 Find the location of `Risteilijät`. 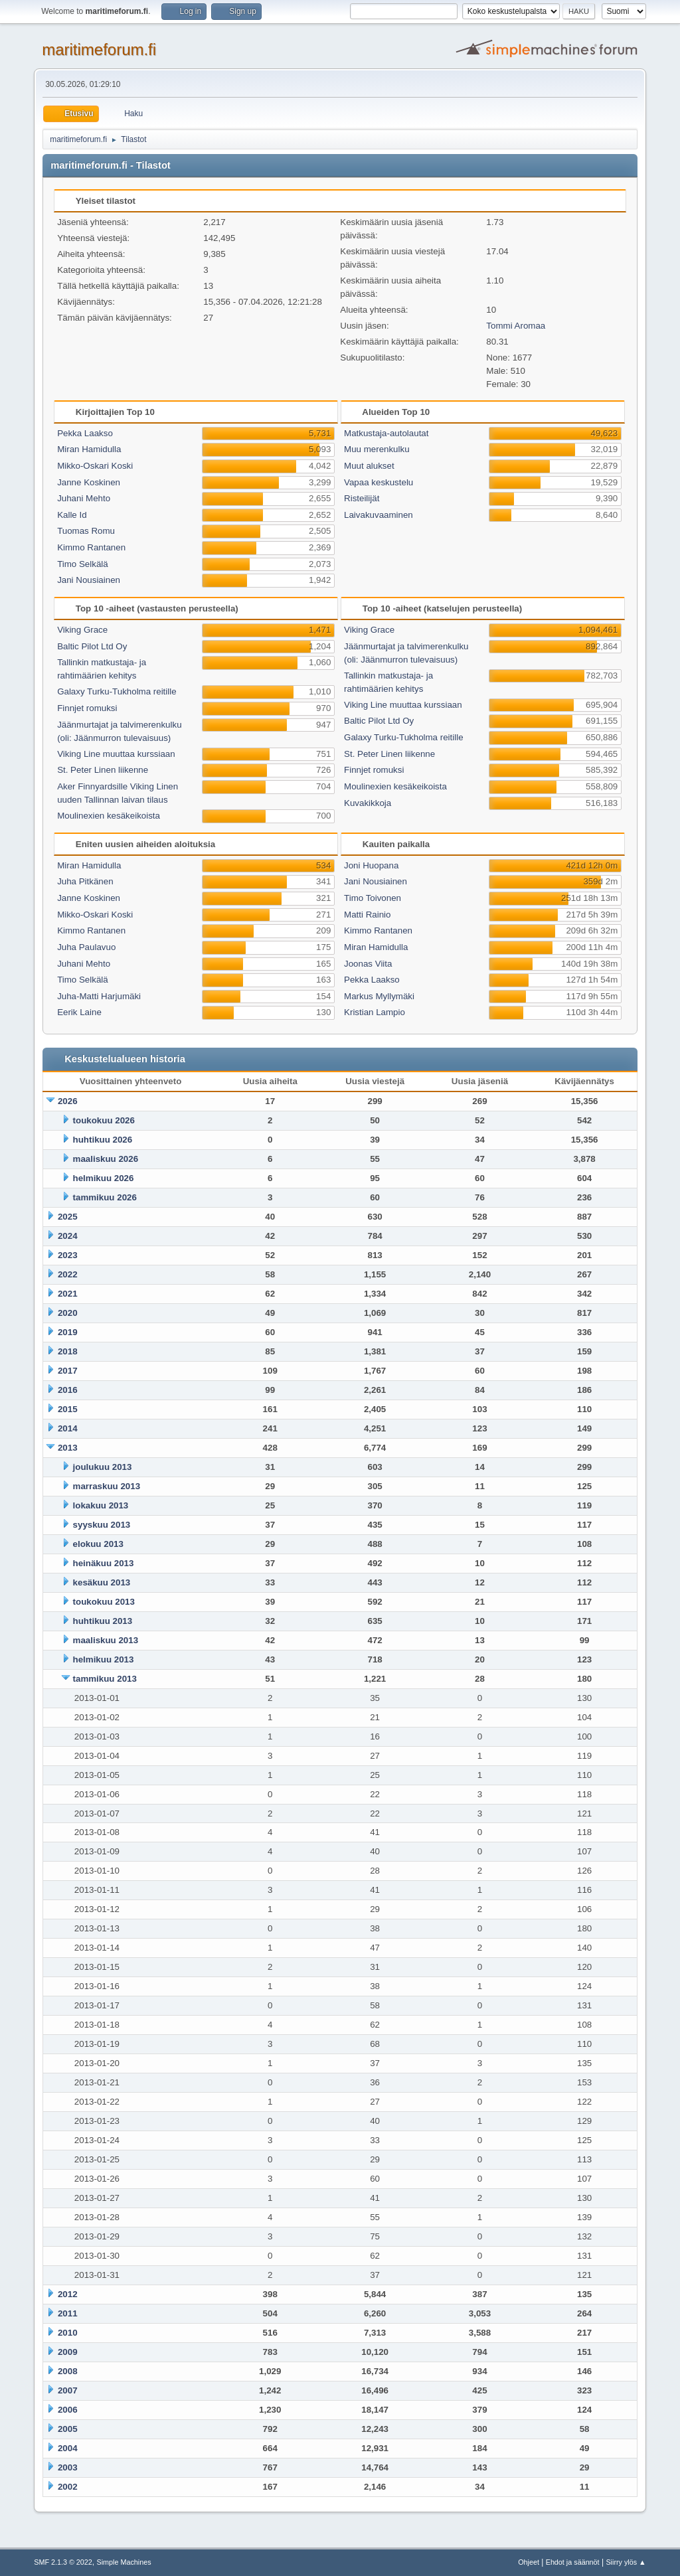

Risteilijät is located at coordinates (361, 498).